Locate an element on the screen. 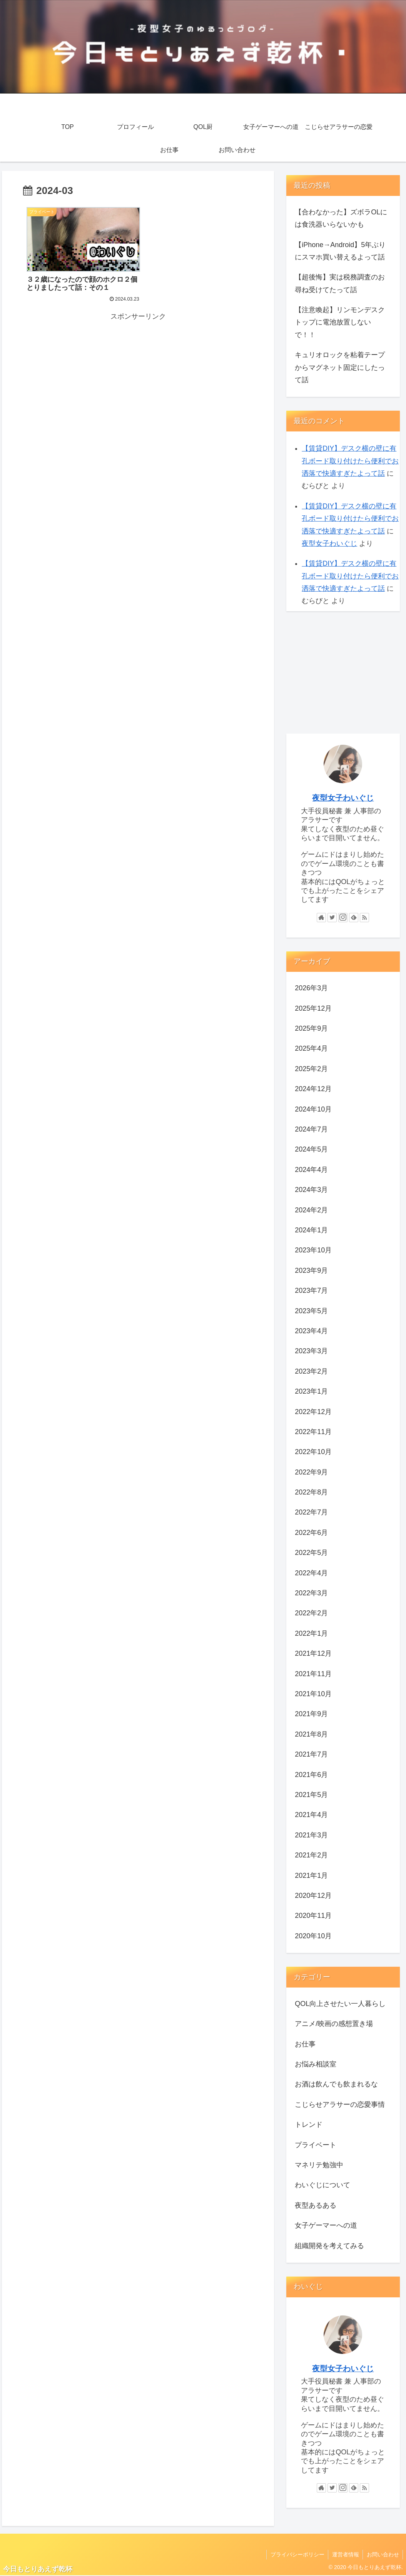  2021年8月 is located at coordinates (311, 1734).